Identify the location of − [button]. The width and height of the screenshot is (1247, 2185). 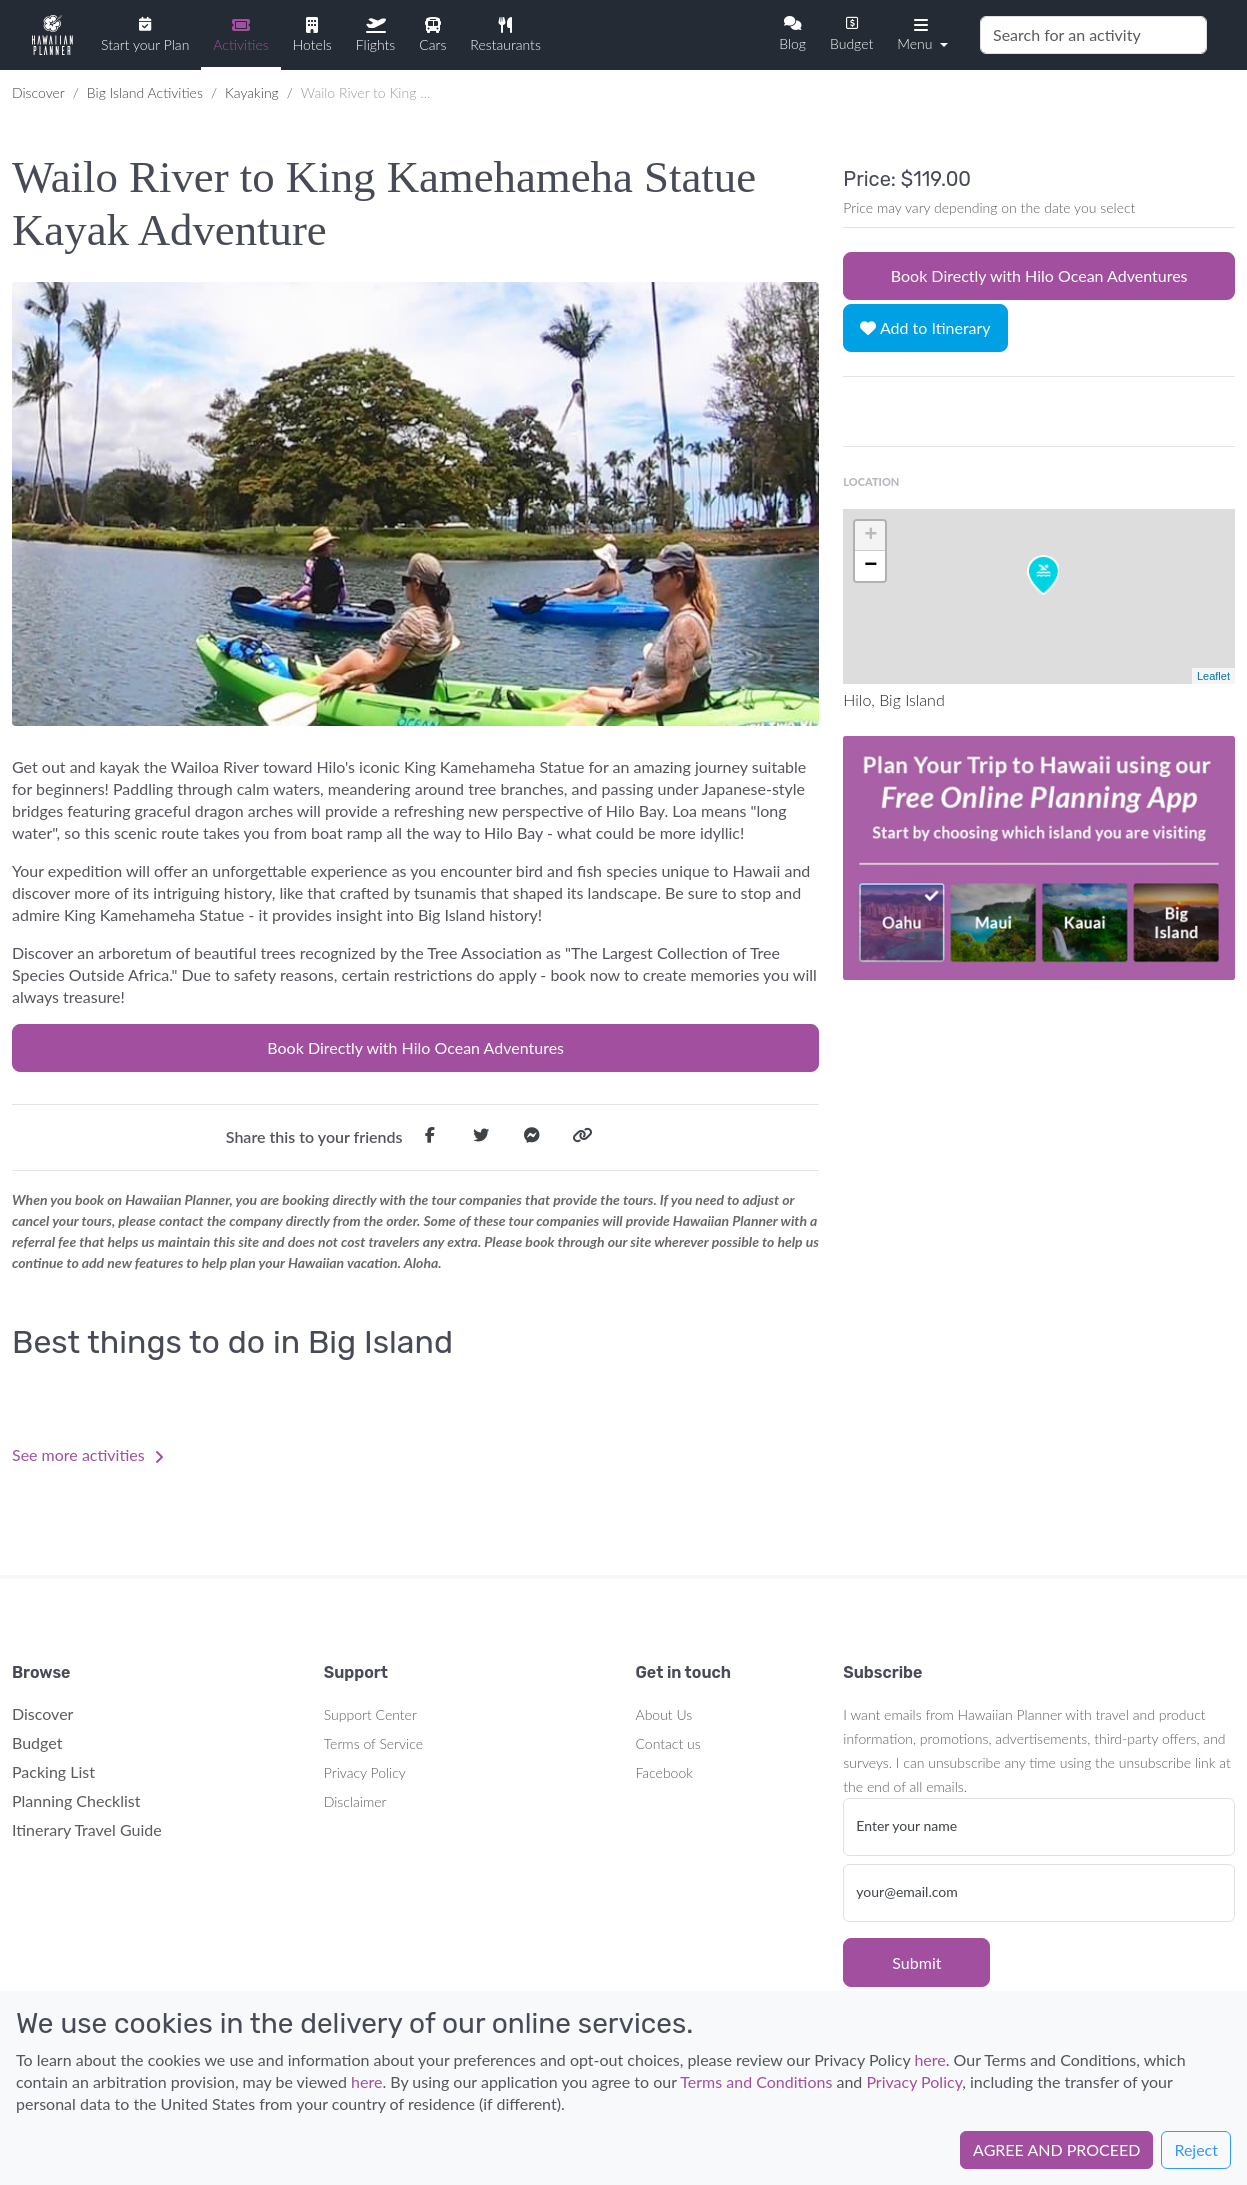
(870, 566).